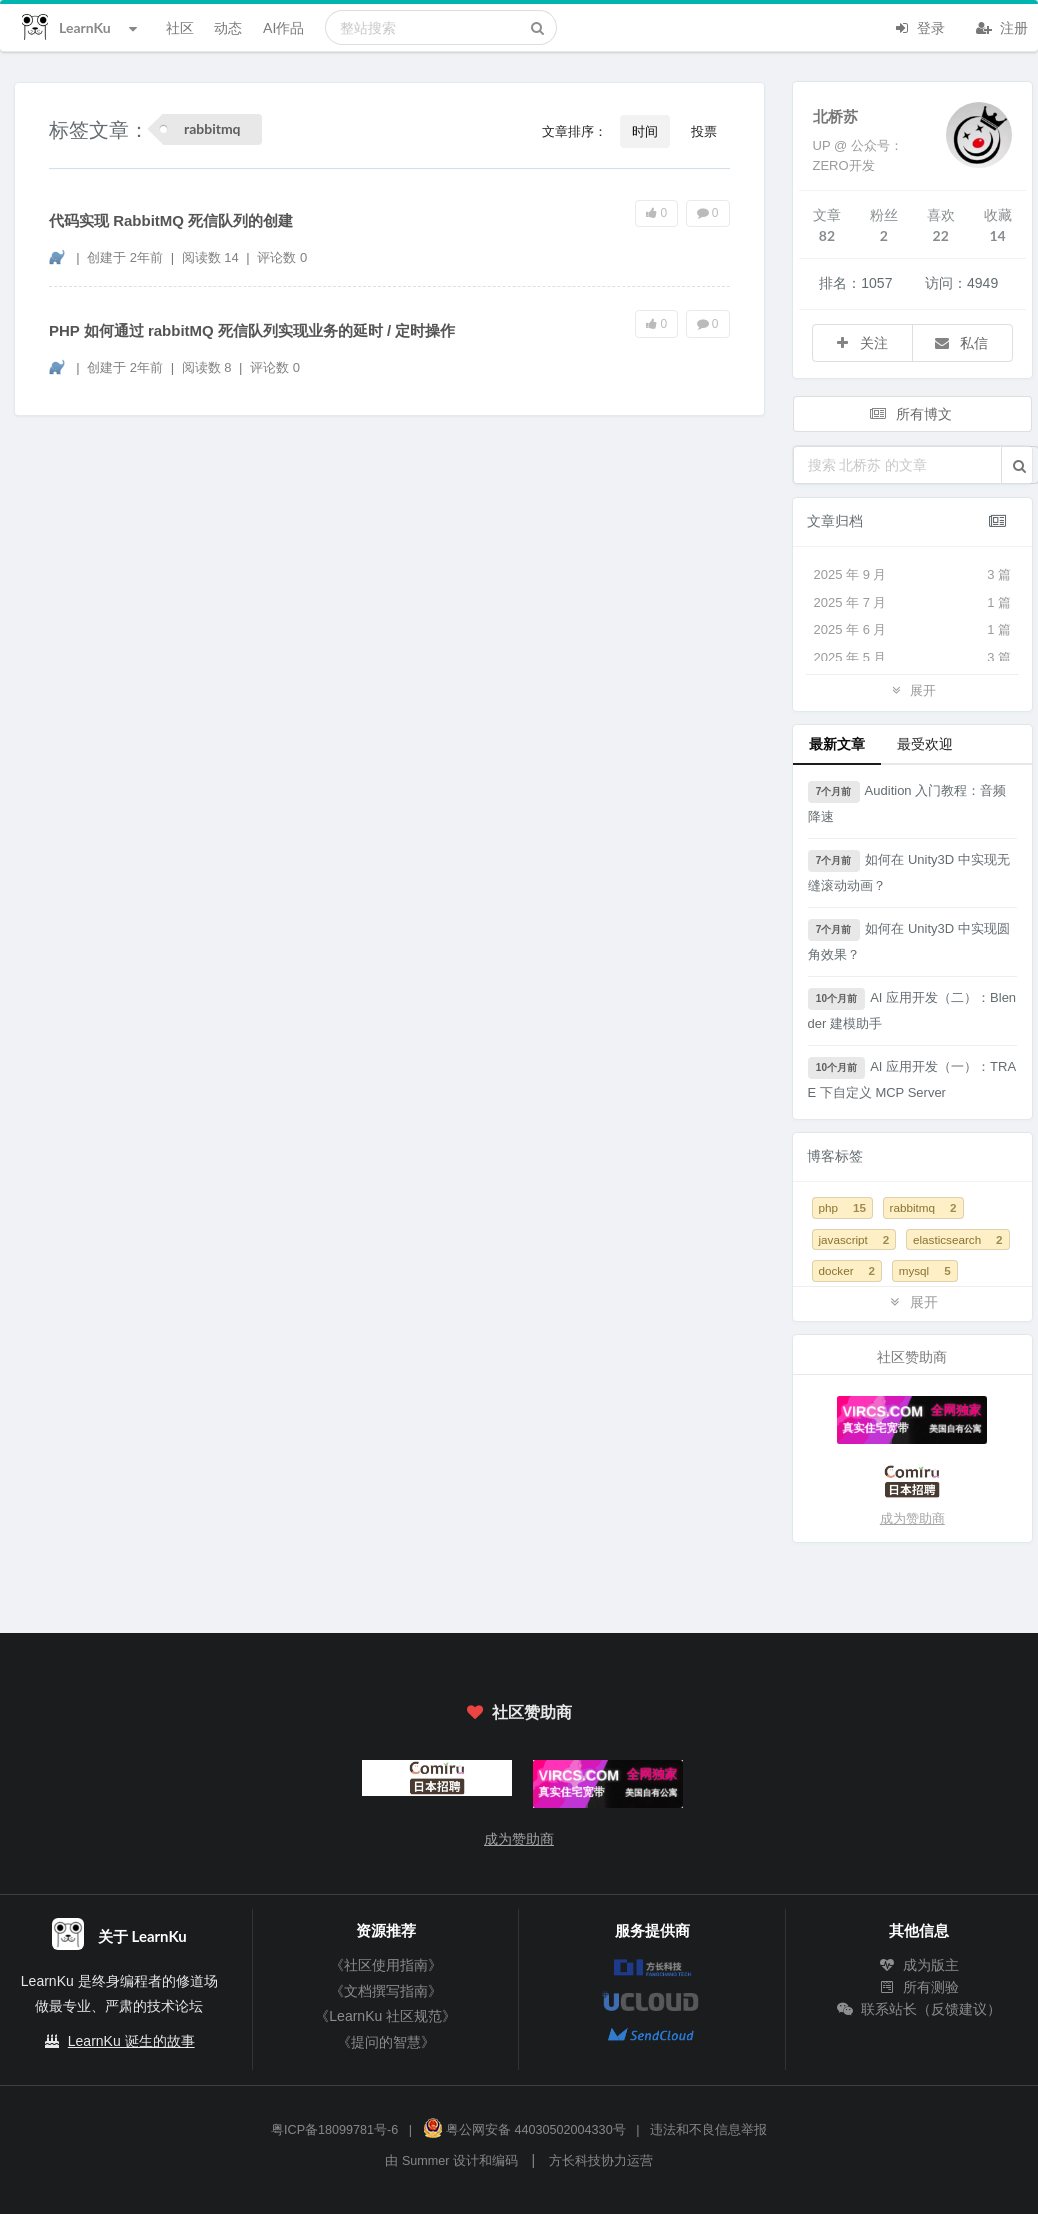 The image size is (1038, 2214). What do you see at coordinates (282, 257) in the screenshot?
I see `评论数 0` at bounding box center [282, 257].